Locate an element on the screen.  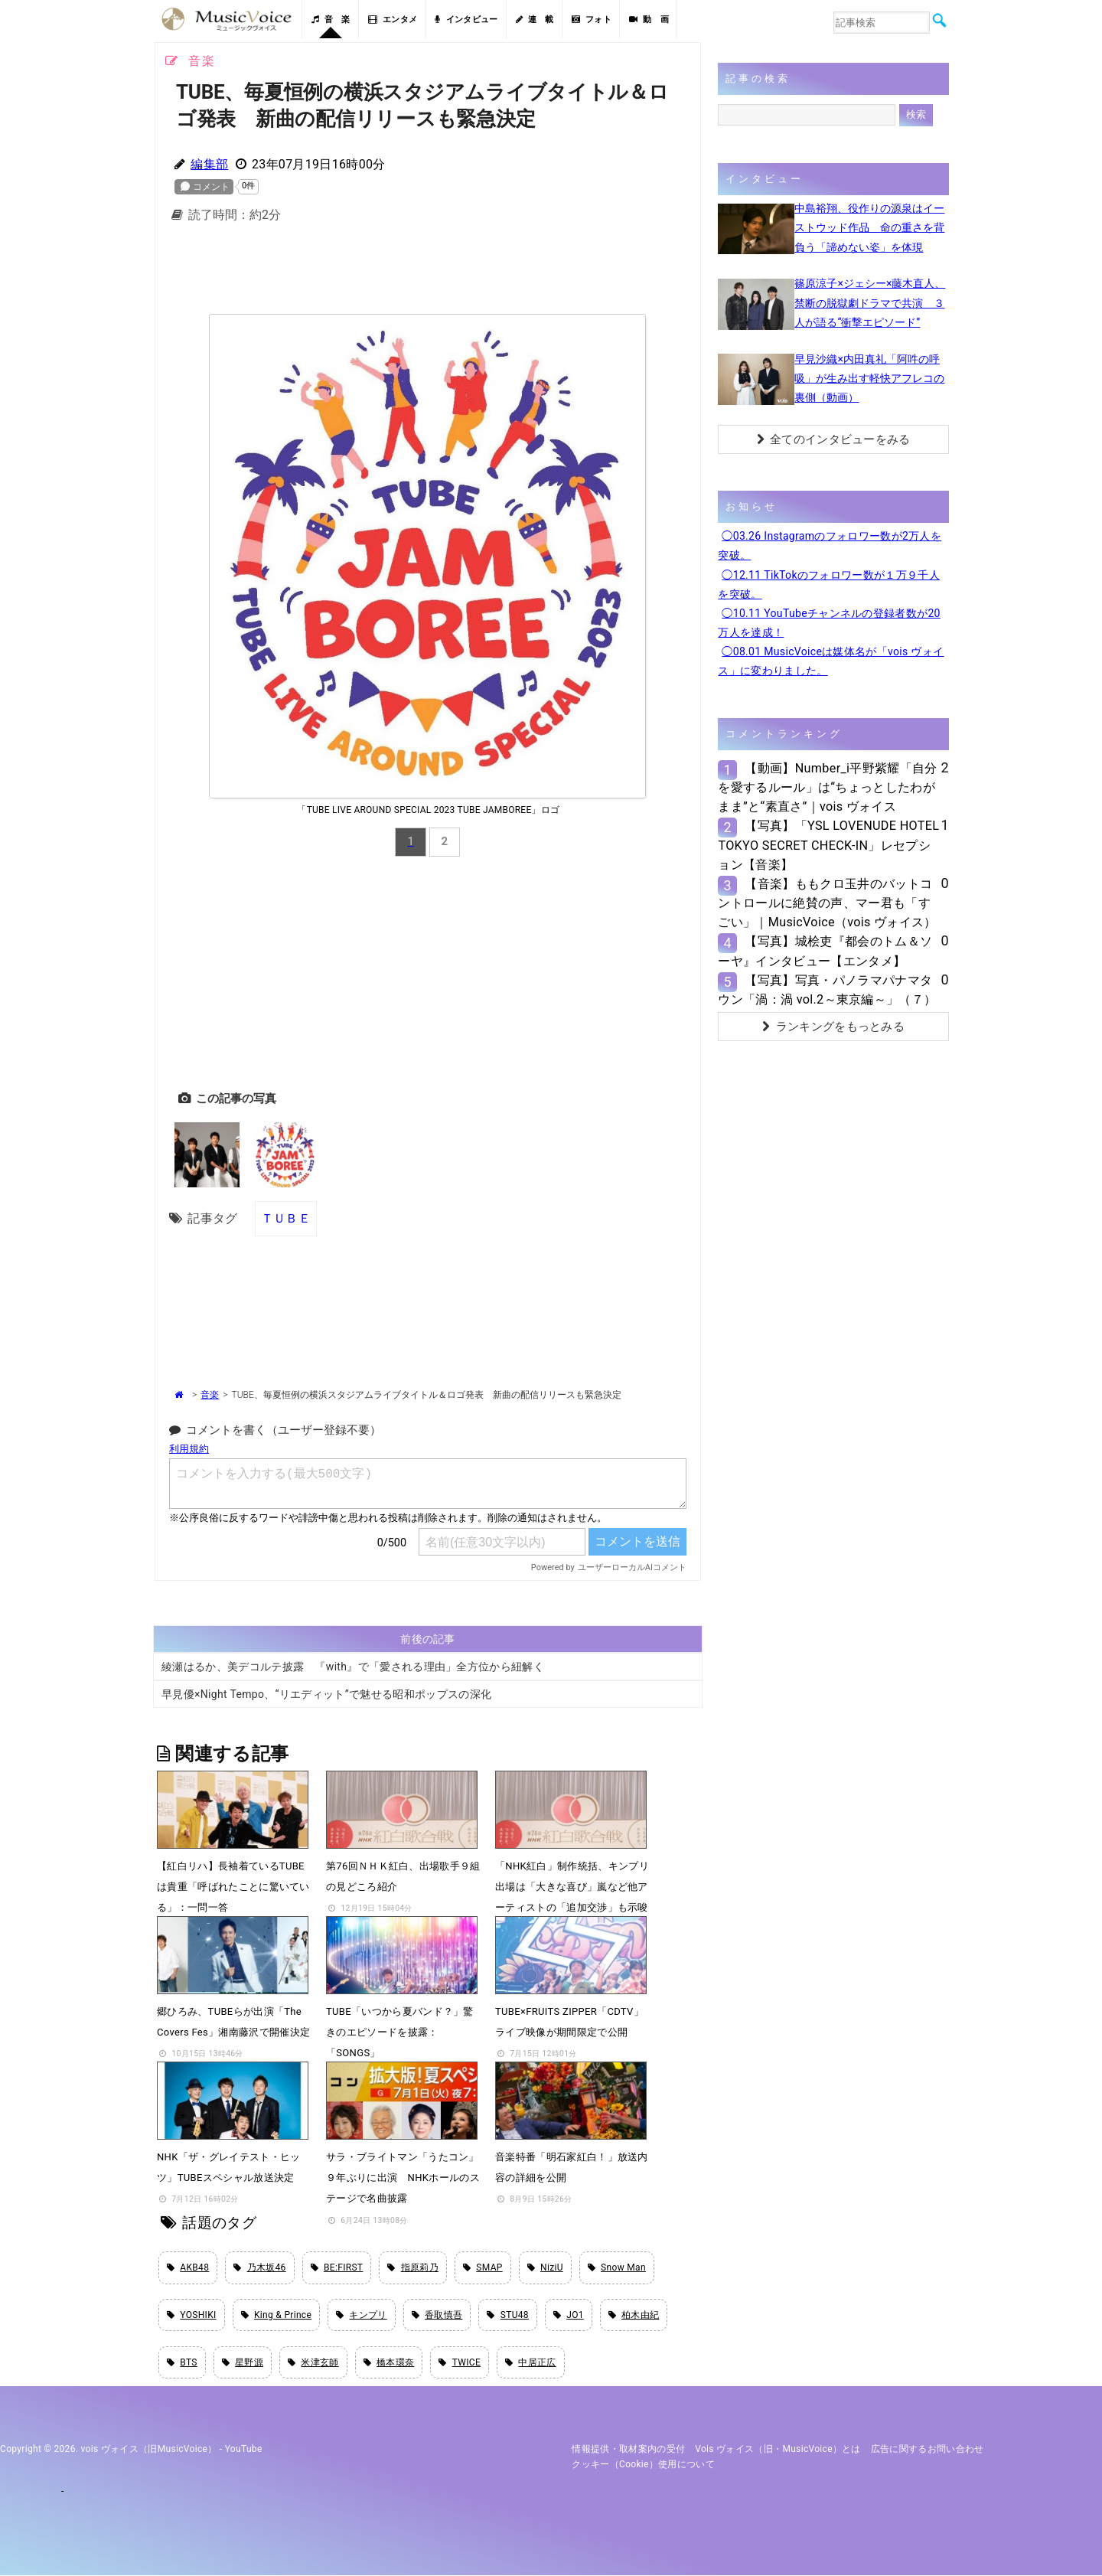
SMAP is located at coordinates (483, 2267).